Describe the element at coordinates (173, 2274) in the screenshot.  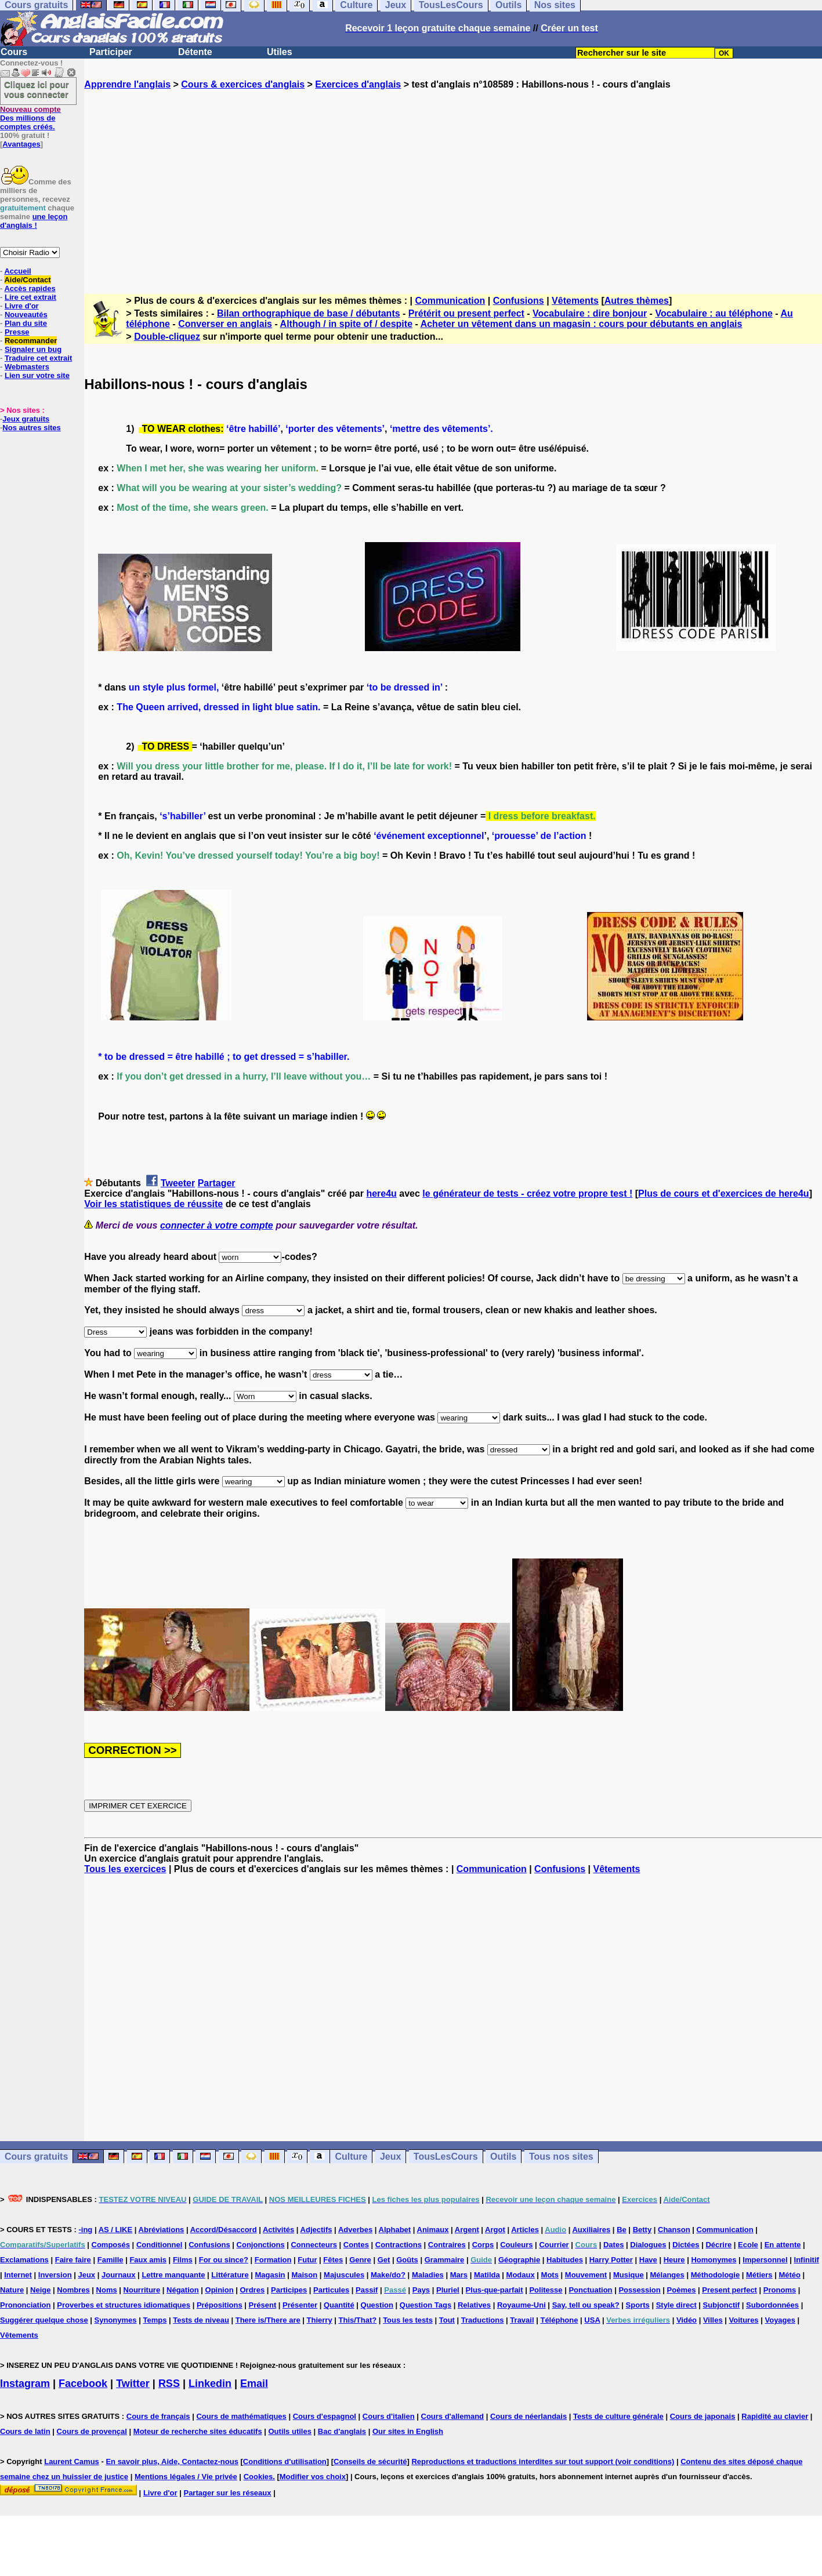
I see `Lettre manquante` at that location.